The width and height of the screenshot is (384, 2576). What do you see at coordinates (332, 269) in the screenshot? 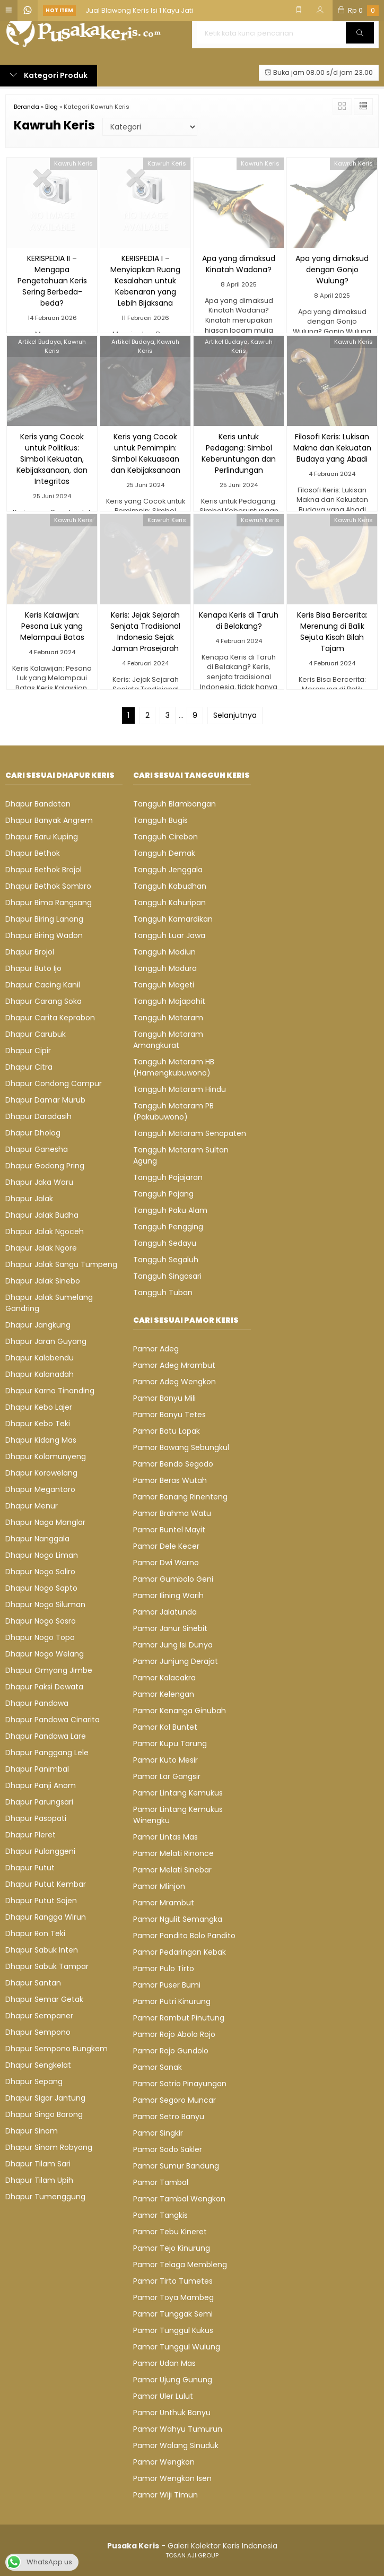
I see `Apa yang dimaksud dengan Gonjo Wulung?` at bounding box center [332, 269].